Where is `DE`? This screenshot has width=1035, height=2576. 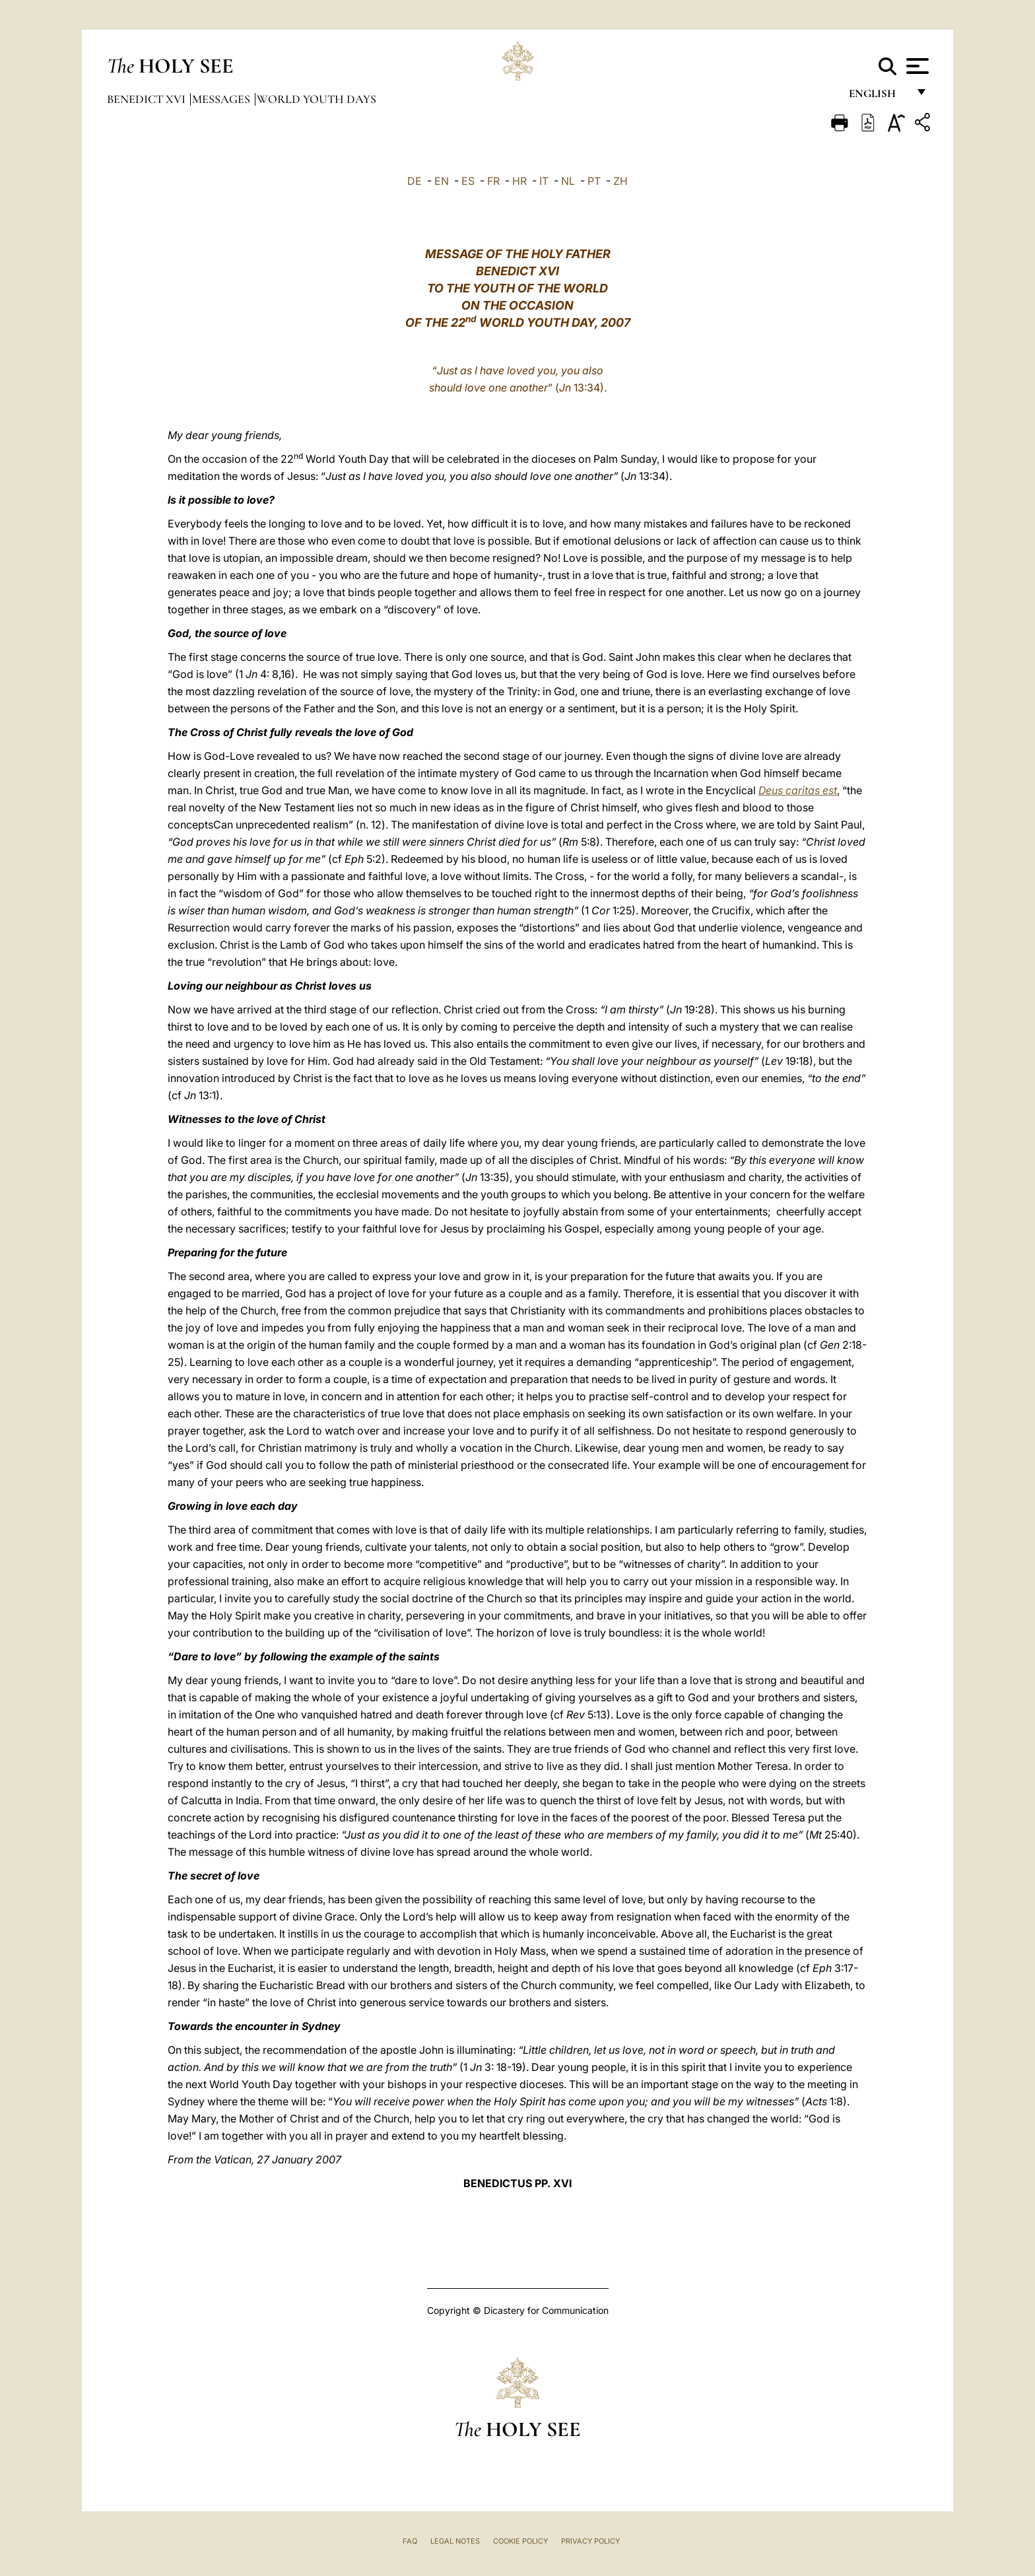
DE is located at coordinates (414, 180).